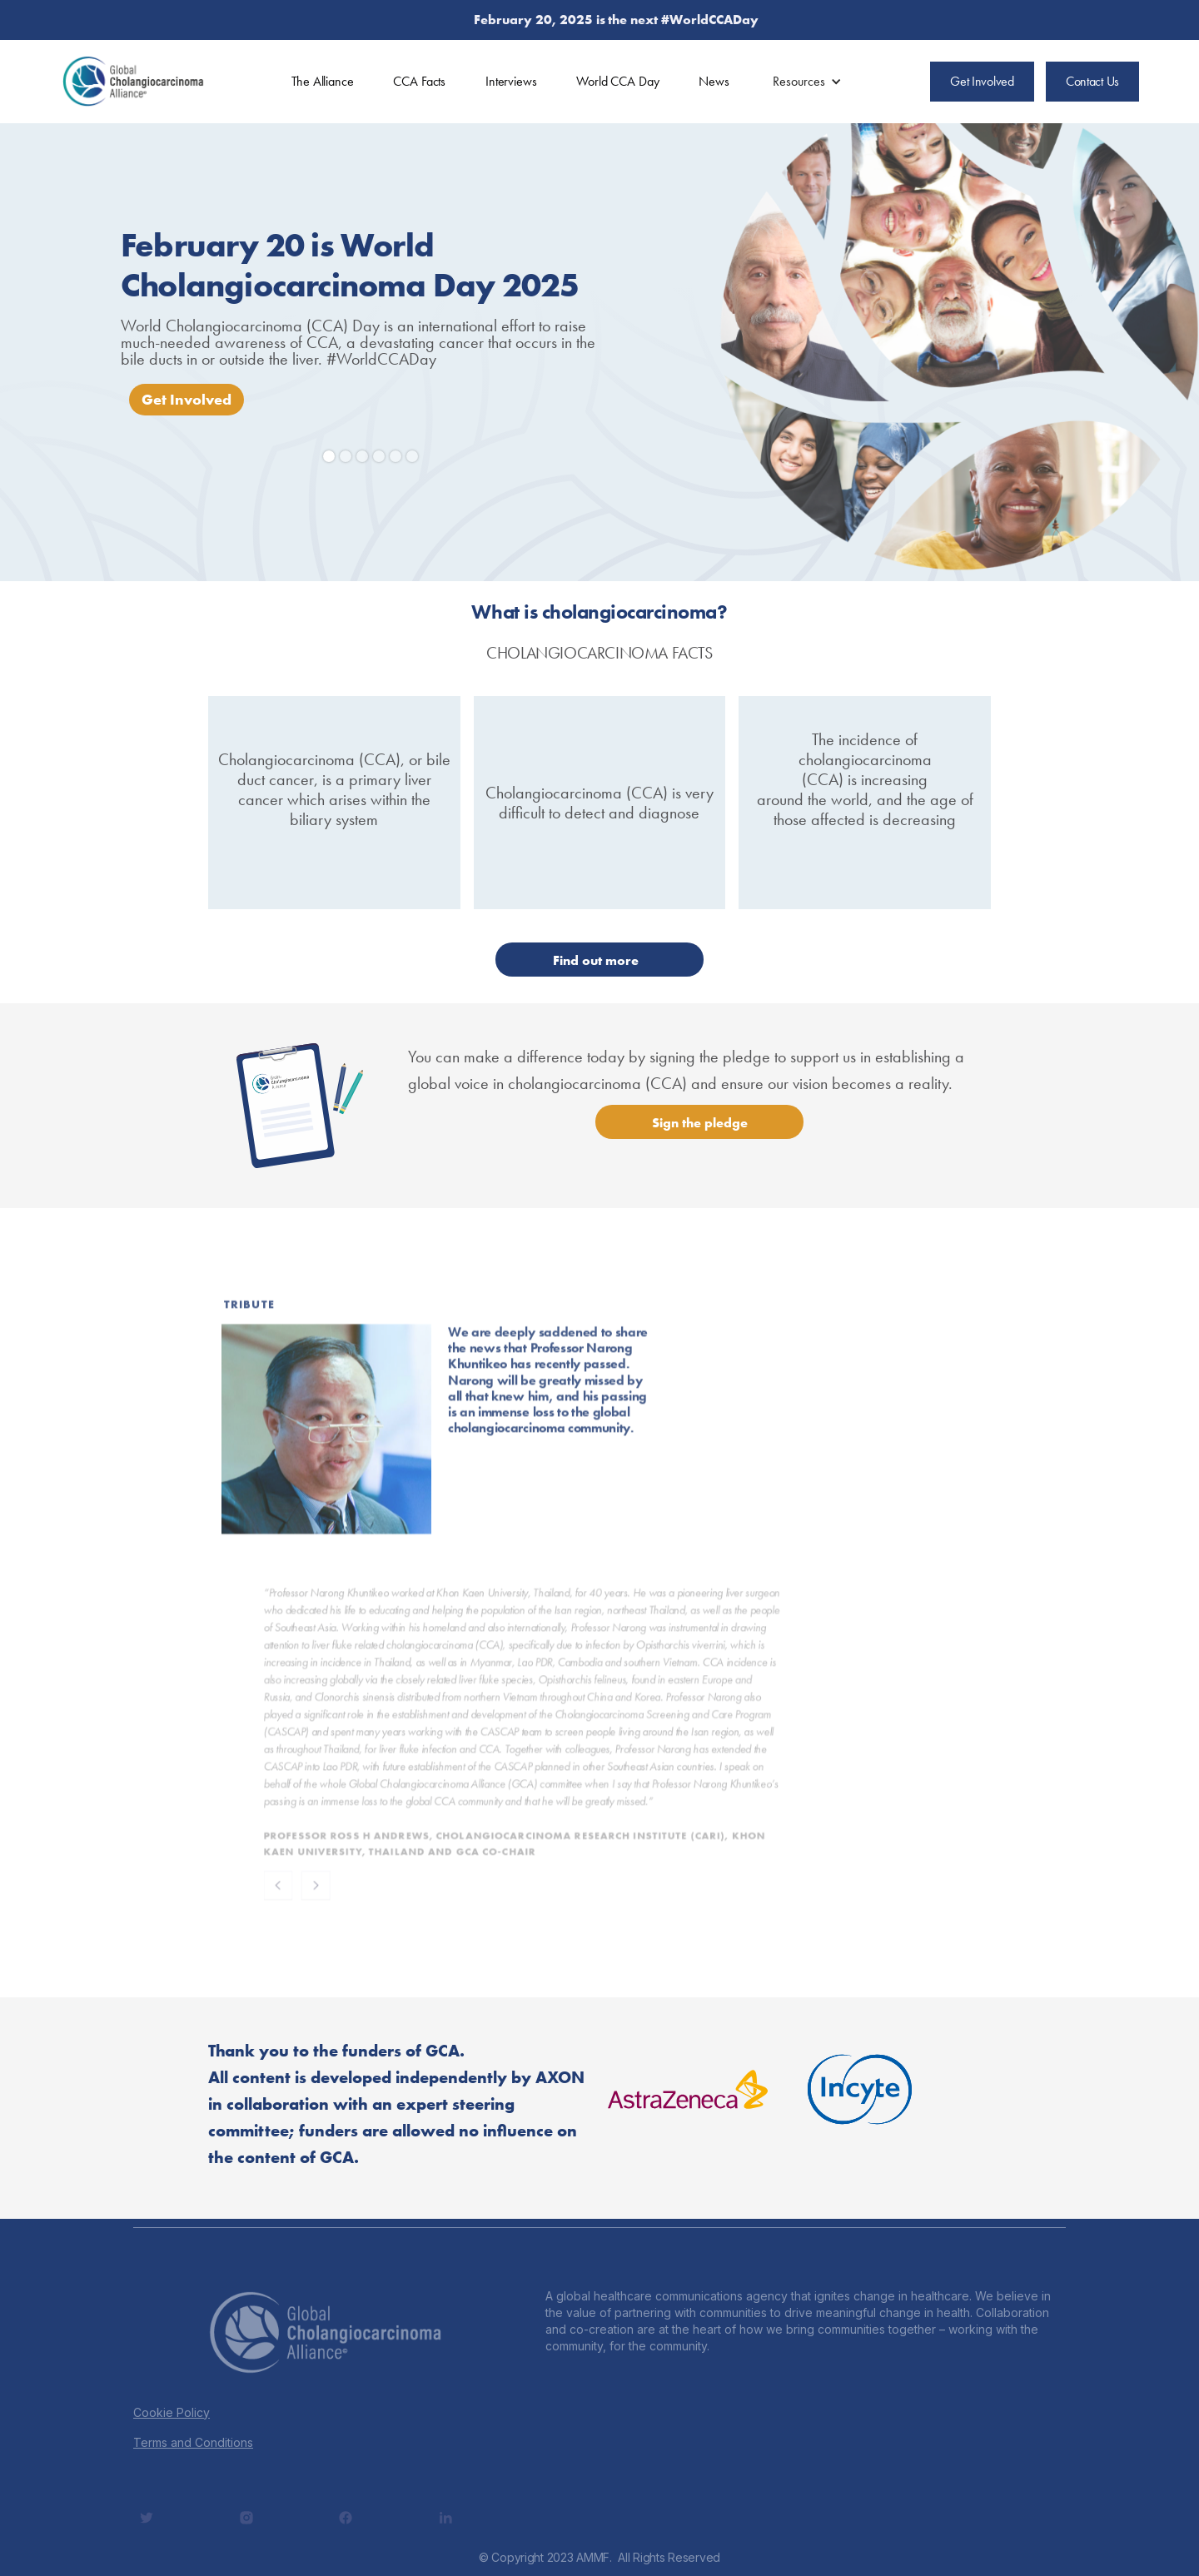 This screenshot has height=2576, width=1199. I want to click on Cookie Policy, so click(171, 2412).